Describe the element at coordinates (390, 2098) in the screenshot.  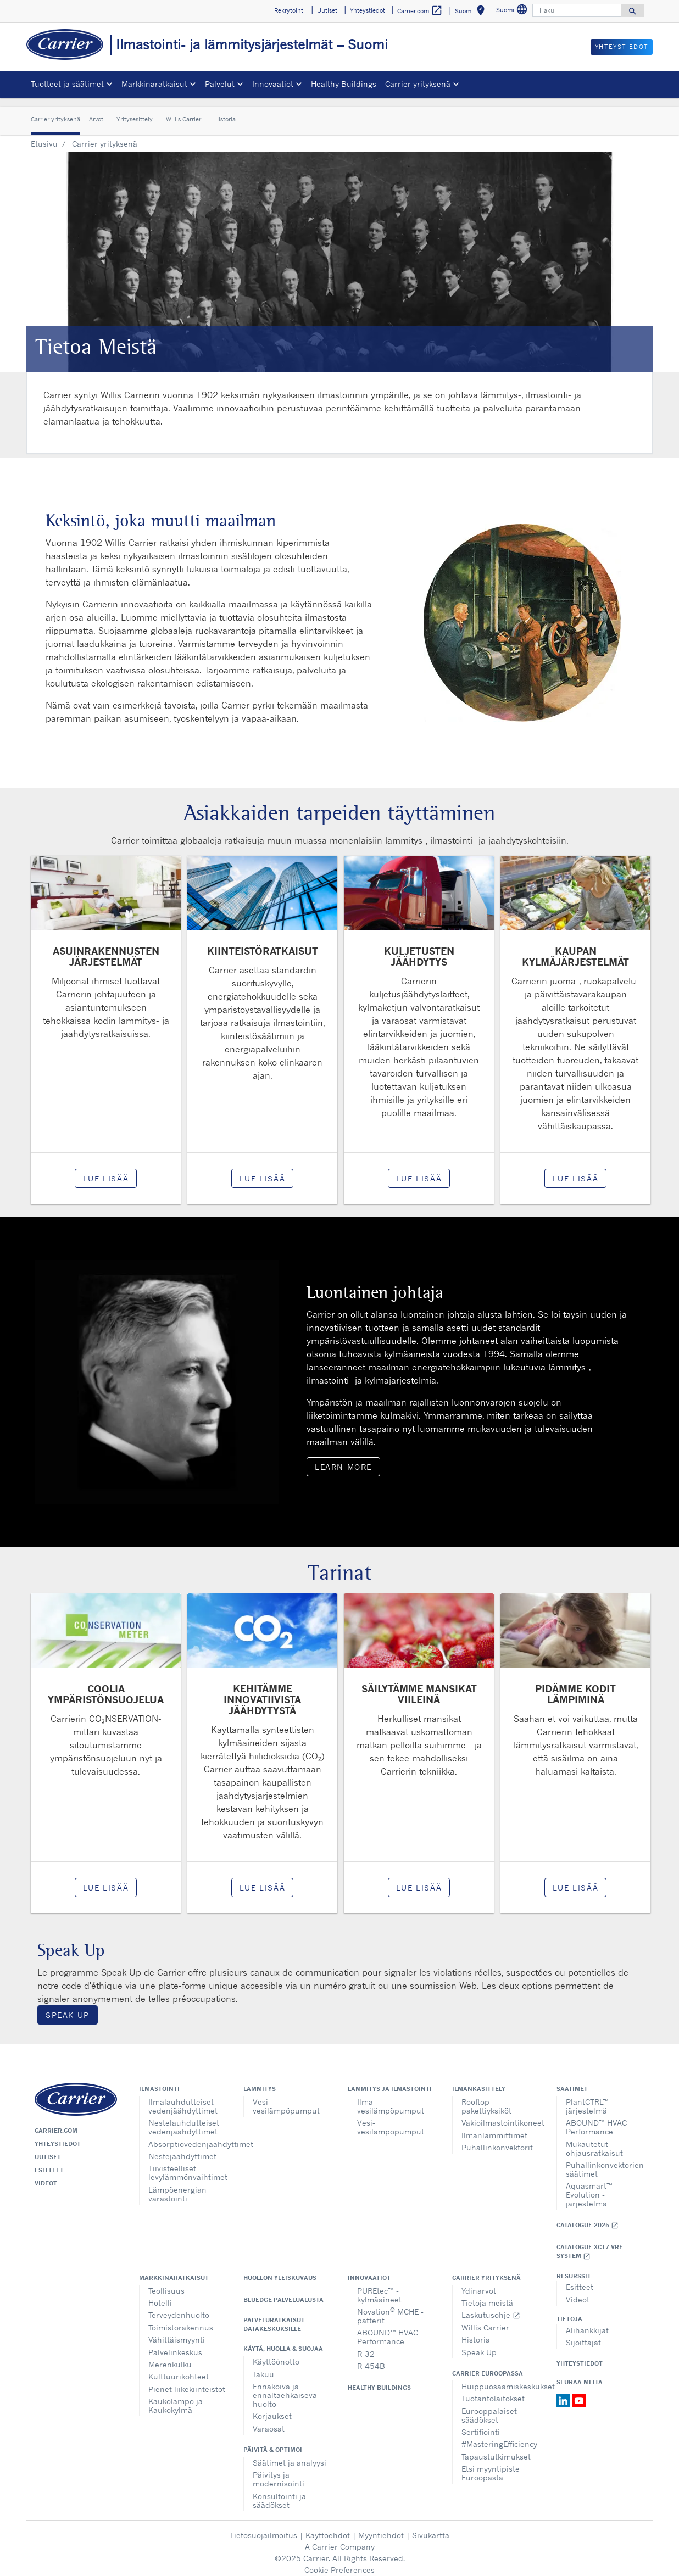
I see `Ilma-vesilämpöpumput` at that location.